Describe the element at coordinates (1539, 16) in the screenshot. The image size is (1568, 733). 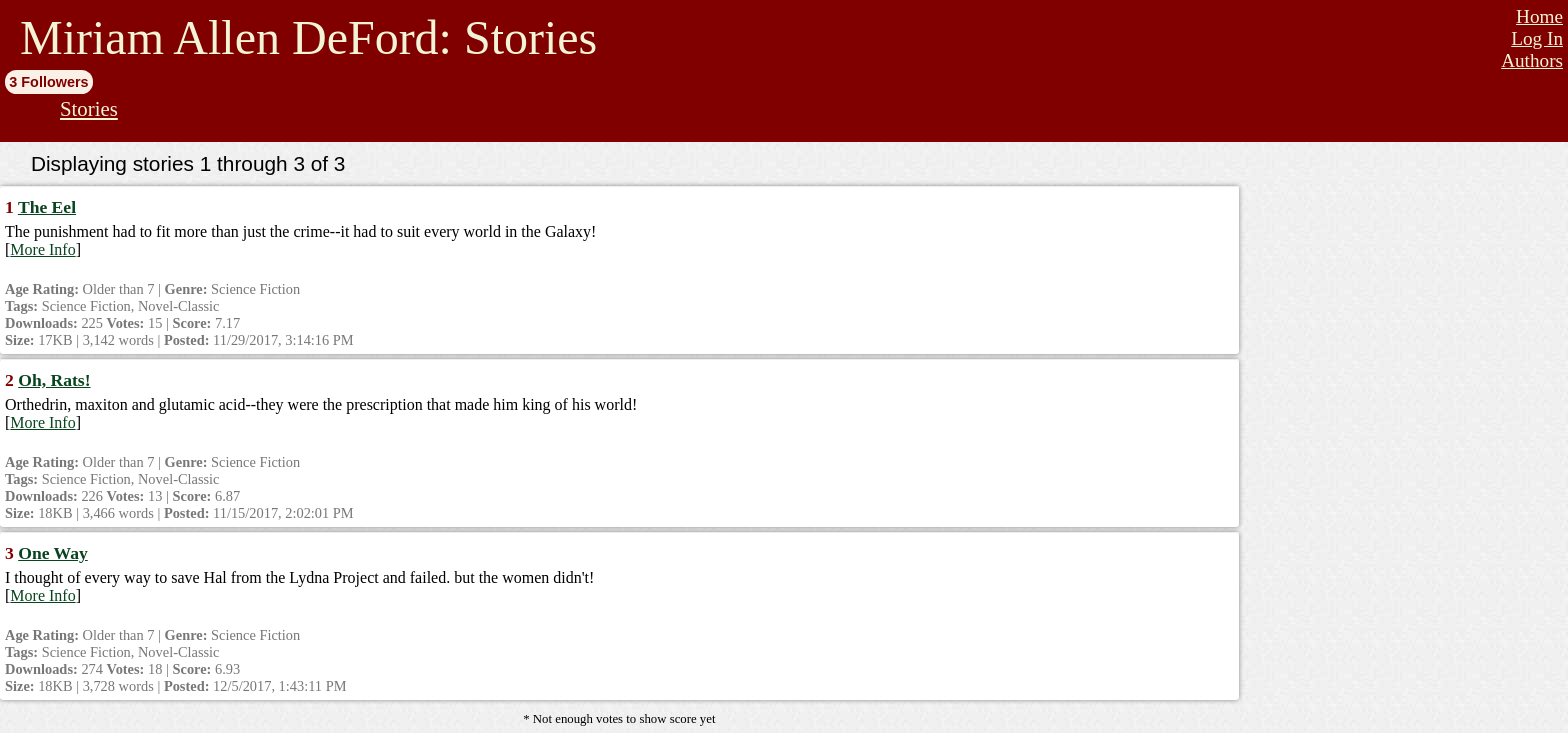
I see `Home` at that location.